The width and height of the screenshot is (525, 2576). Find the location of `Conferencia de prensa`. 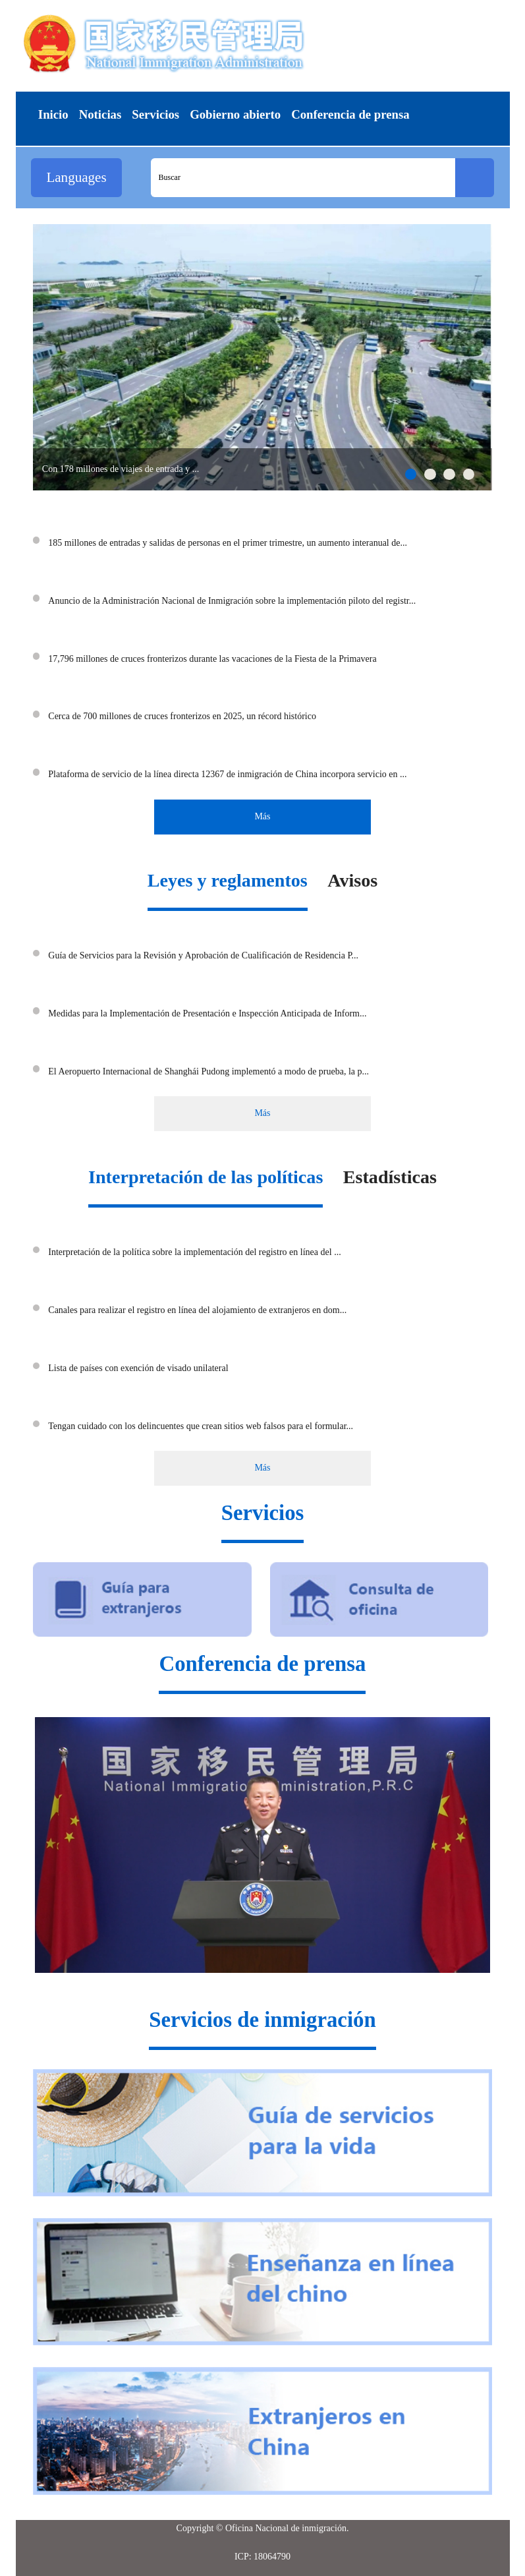

Conferencia de prensa is located at coordinates (262, 1664).